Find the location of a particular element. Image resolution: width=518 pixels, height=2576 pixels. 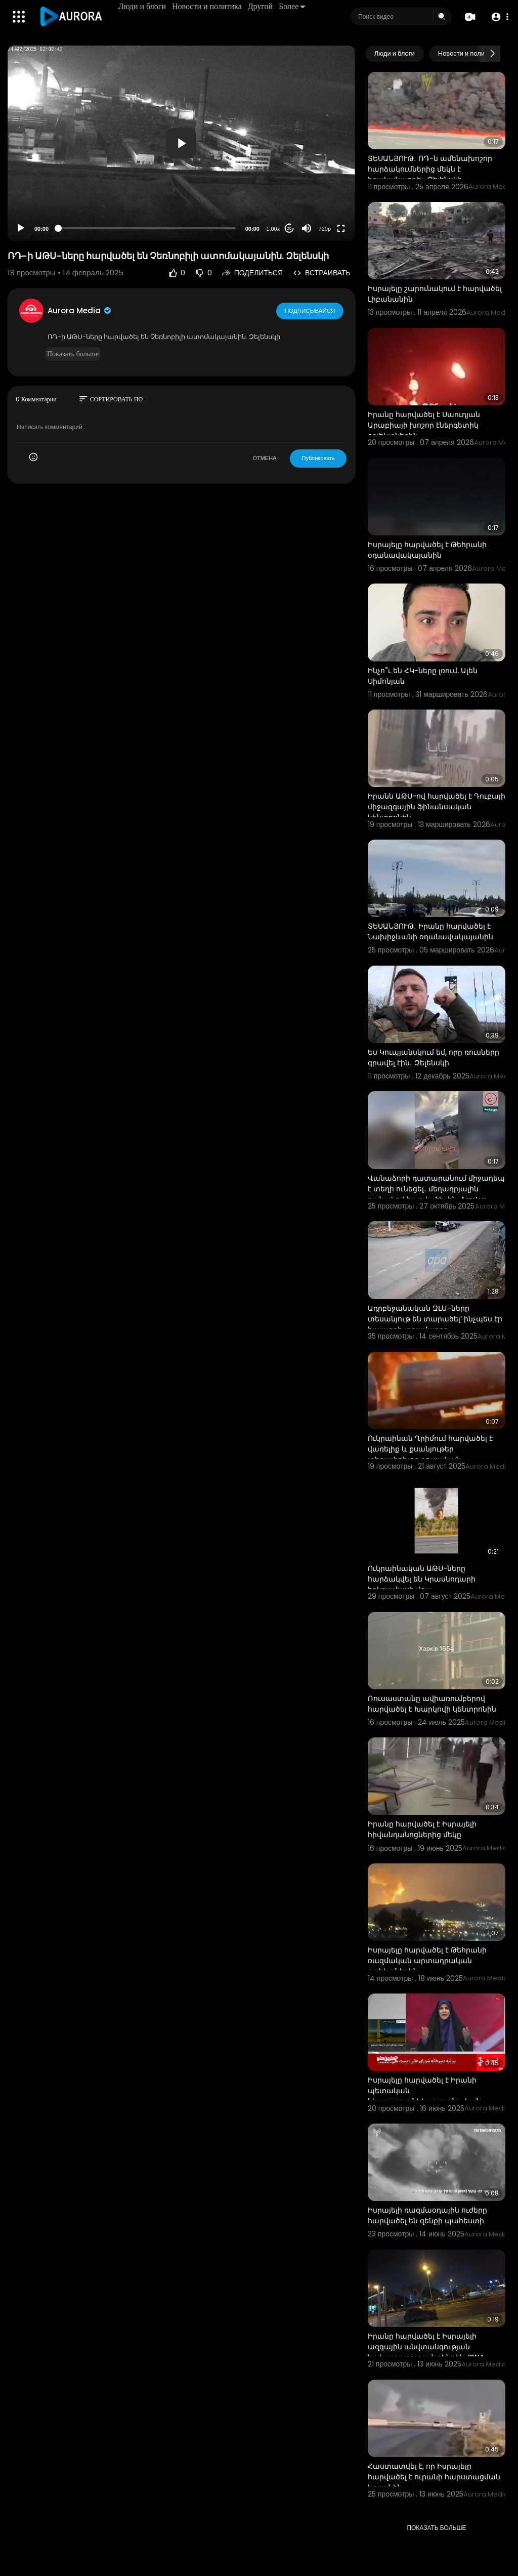

ՏԵՍԱՆՅՈՒԹ․ Իրանը հարվածել է Նախիջևանի օդանավակայանին is located at coordinates (430, 931).